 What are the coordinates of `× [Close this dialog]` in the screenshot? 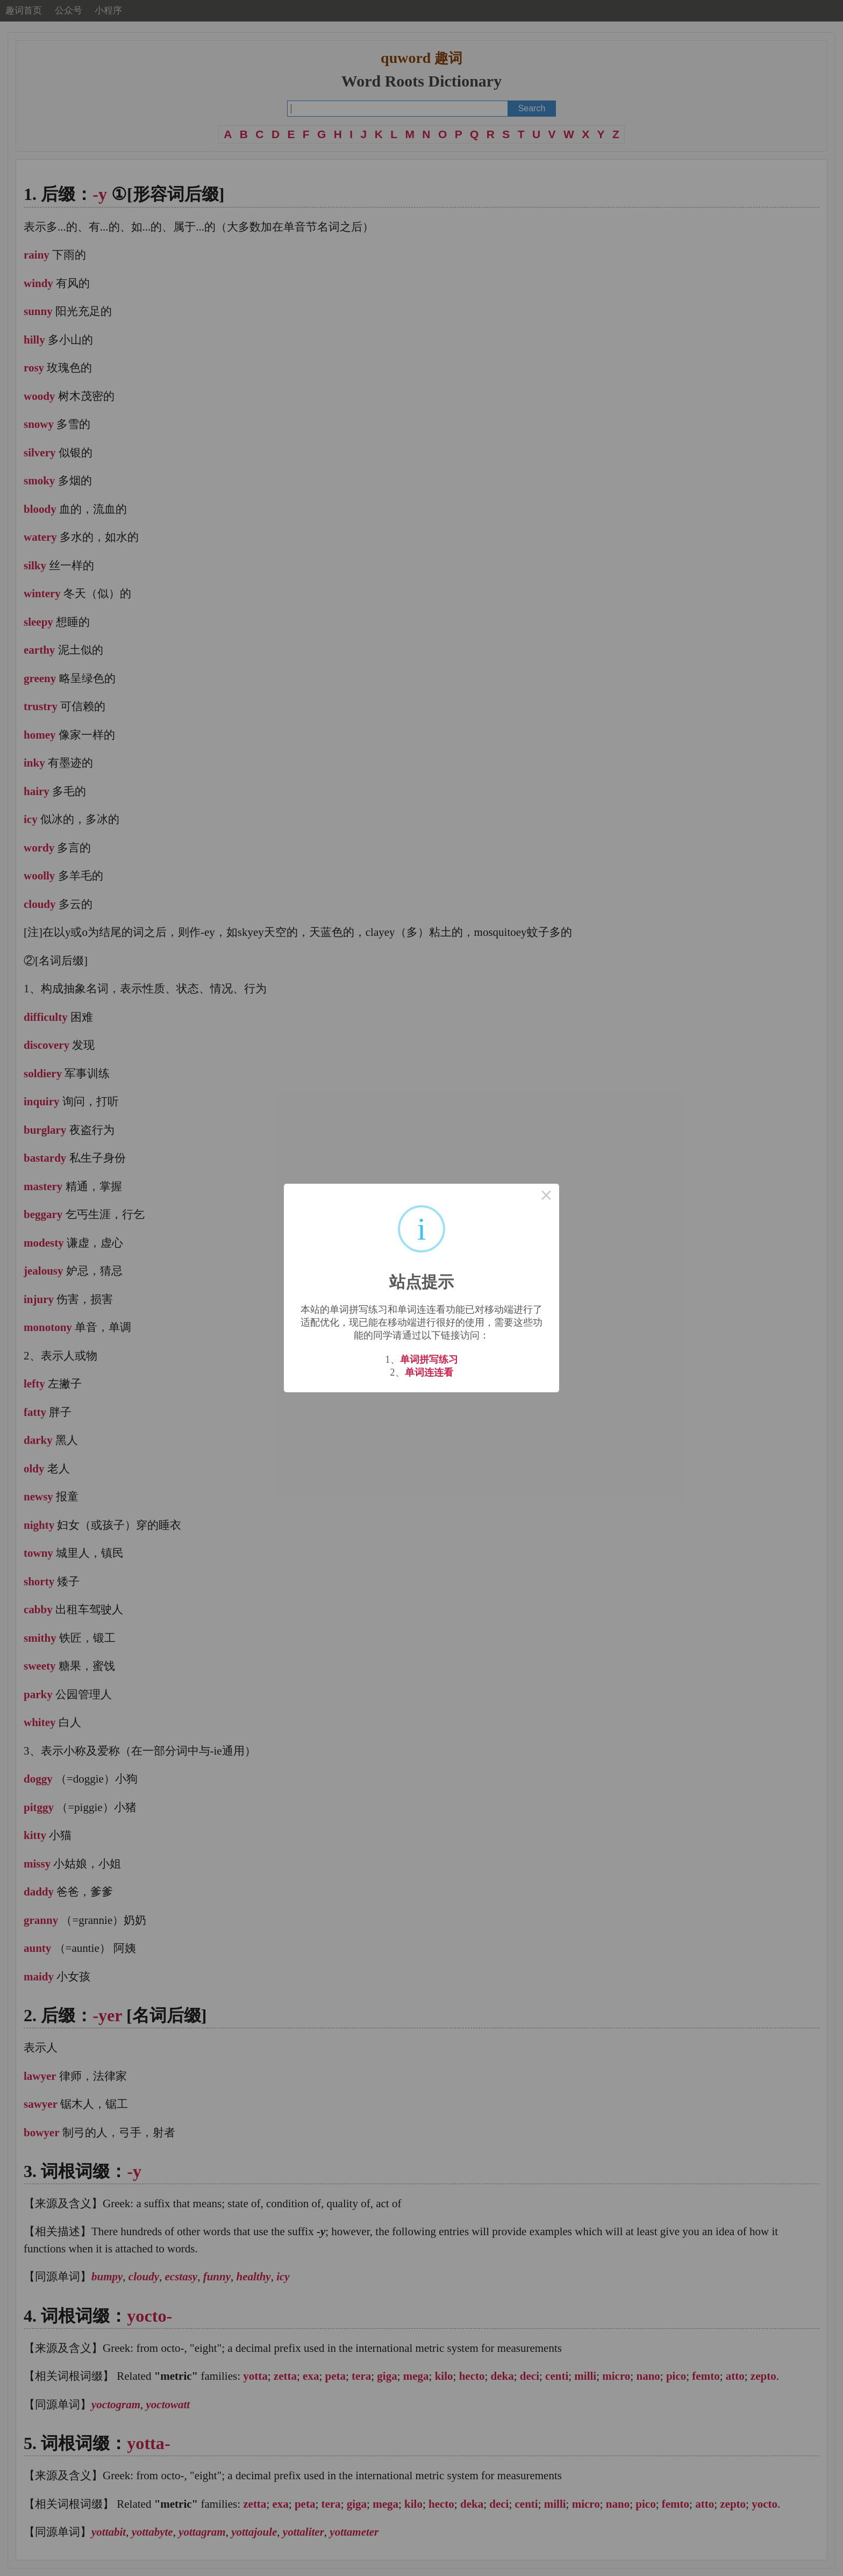 It's located at (546, 1197).